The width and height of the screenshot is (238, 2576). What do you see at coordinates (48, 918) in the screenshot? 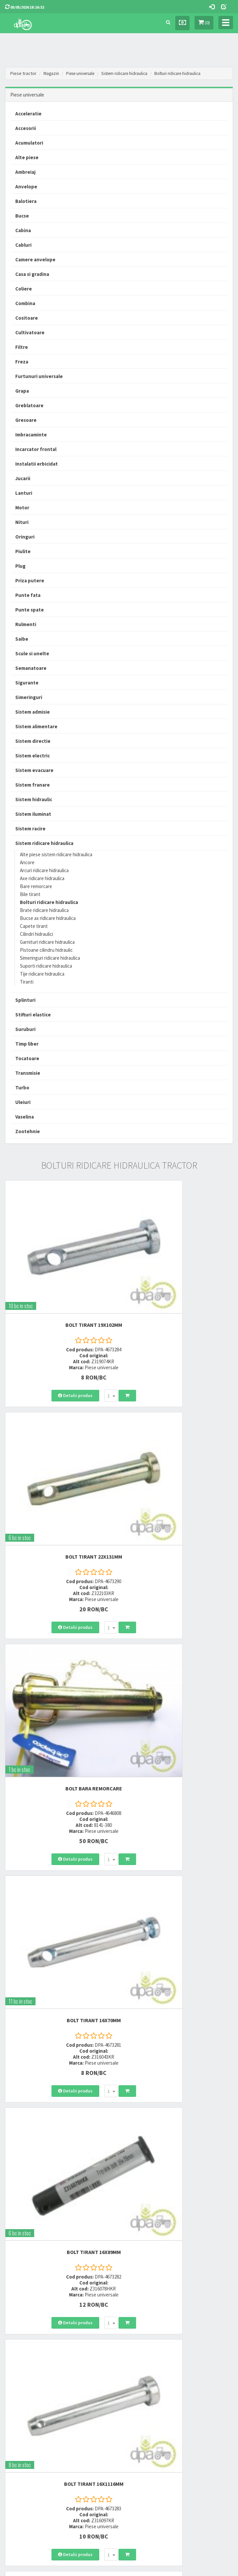
I see `Bucse ax ridicare hidraulica` at bounding box center [48, 918].